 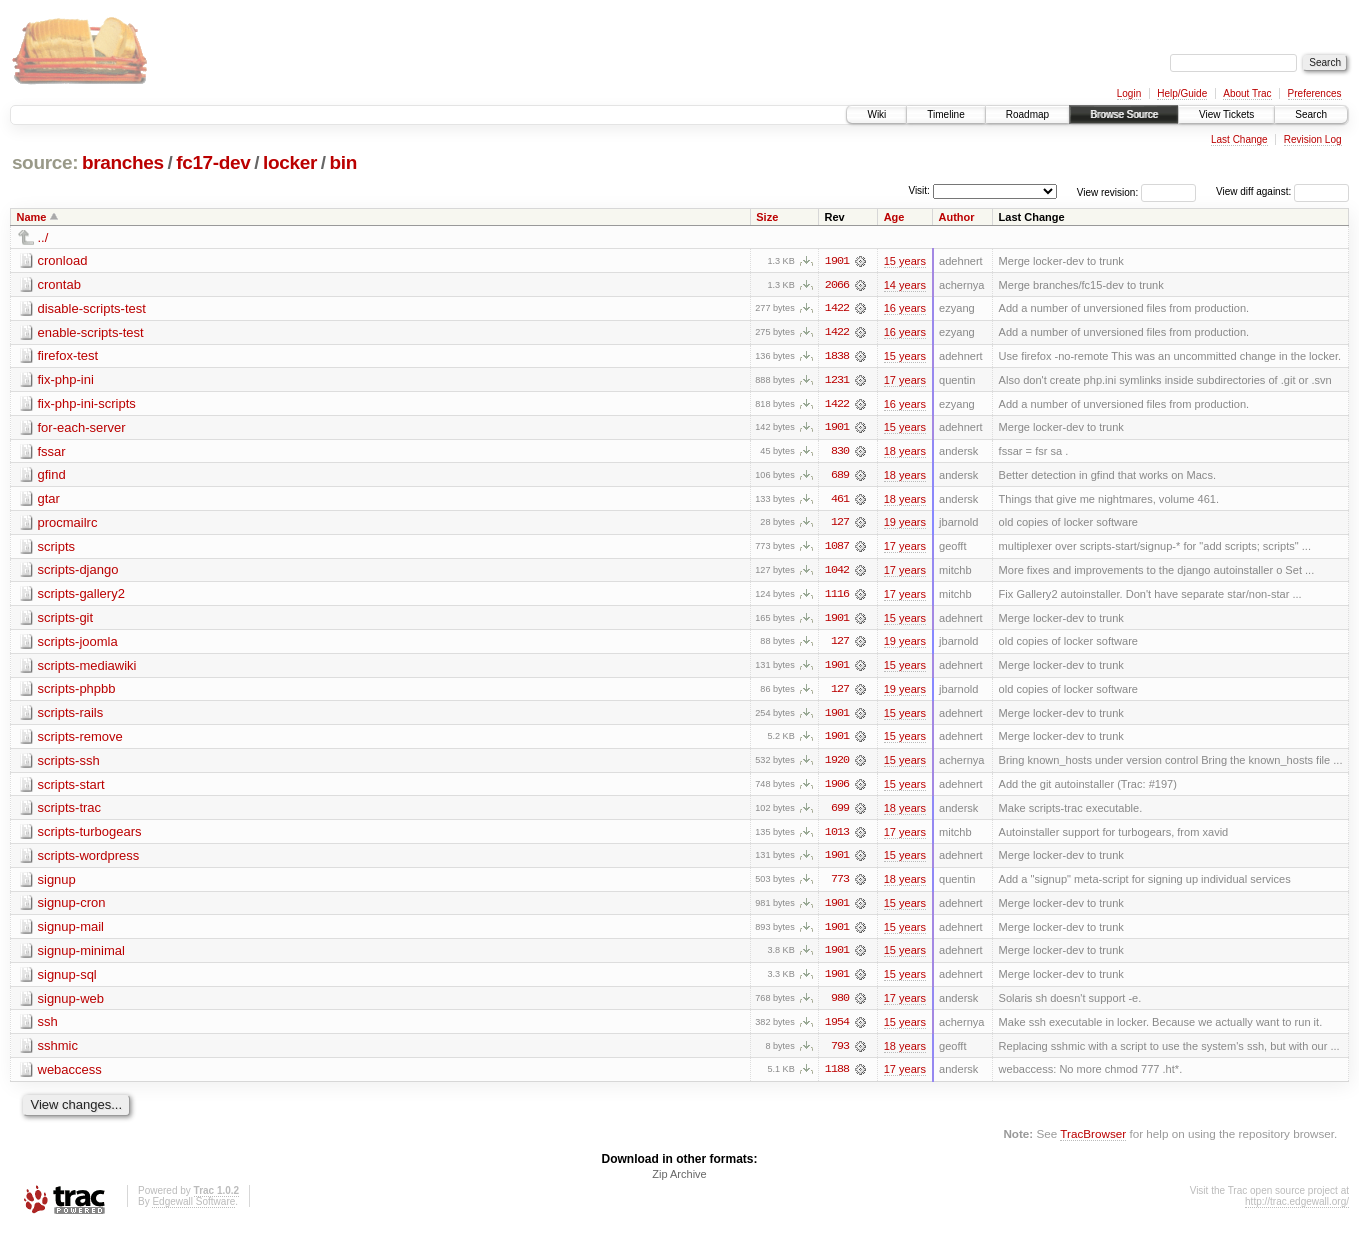 I want to click on scripts-remove, so click(x=80, y=740).